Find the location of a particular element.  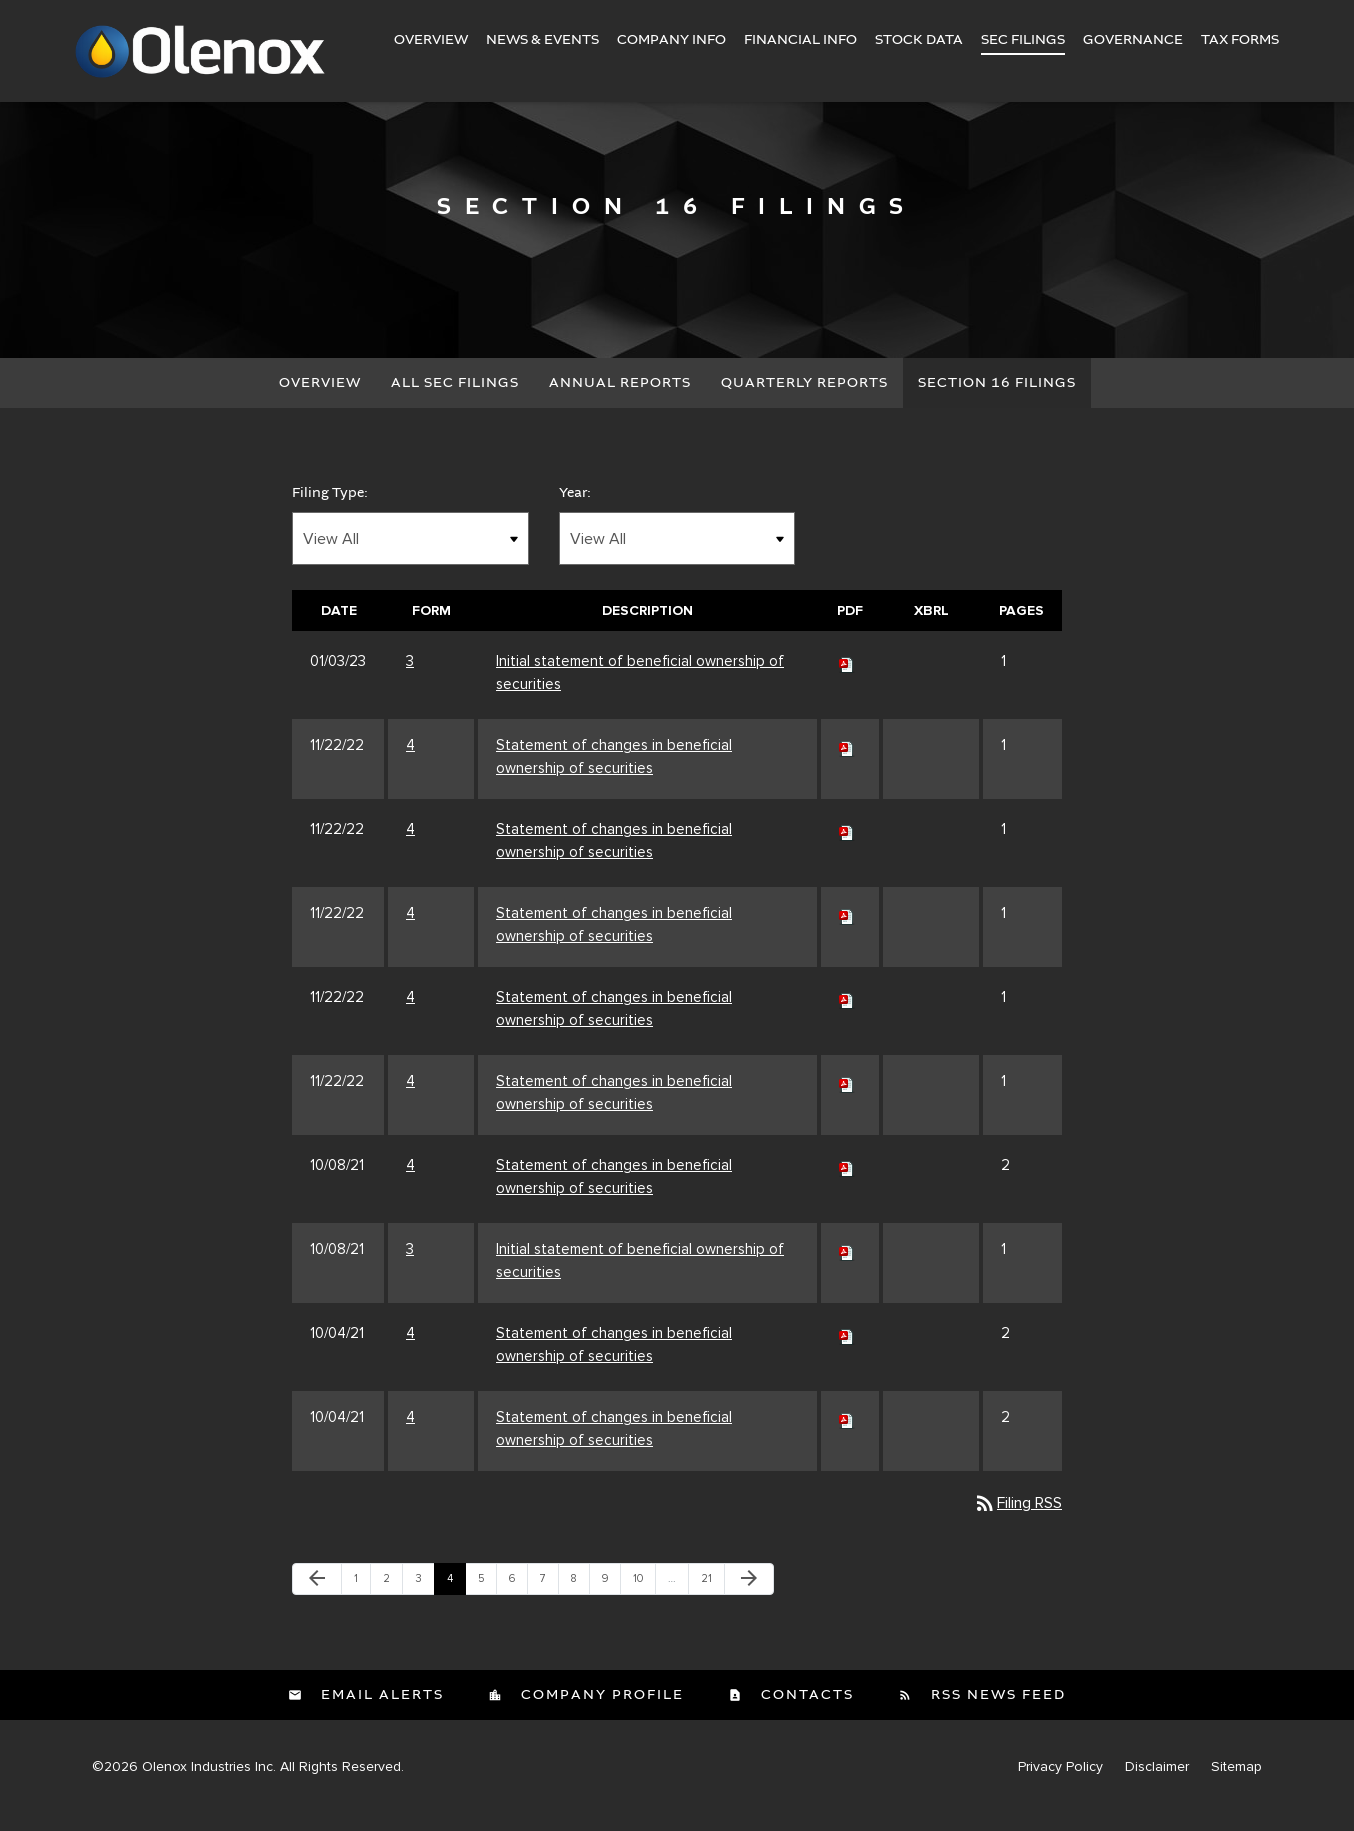

Stock Data is located at coordinates (919, 40).